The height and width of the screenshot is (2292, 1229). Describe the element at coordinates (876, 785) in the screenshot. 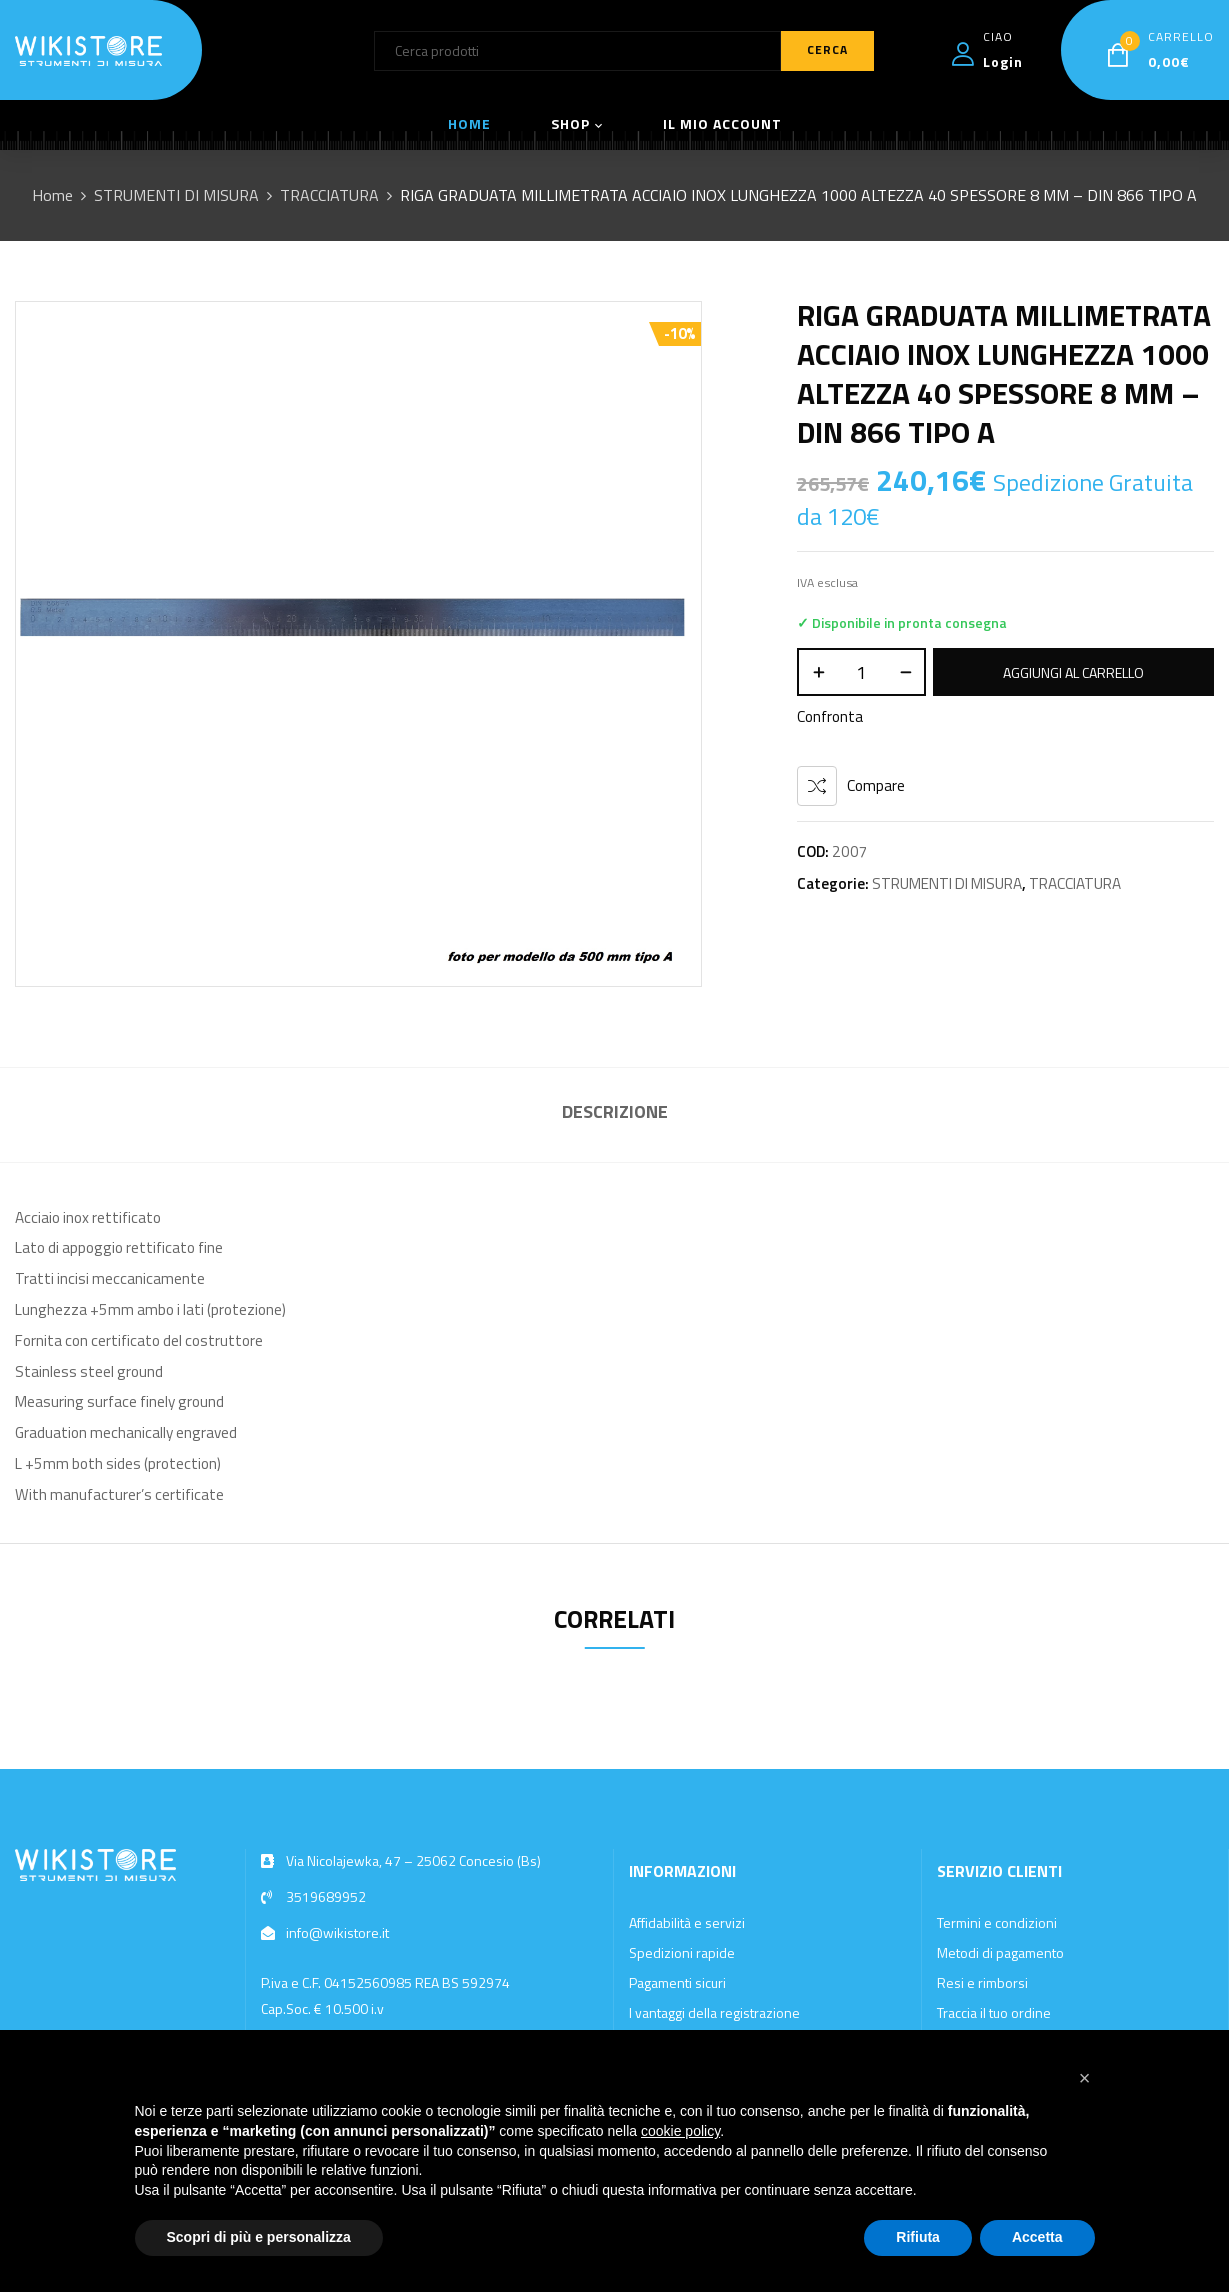

I see `Compare` at that location.